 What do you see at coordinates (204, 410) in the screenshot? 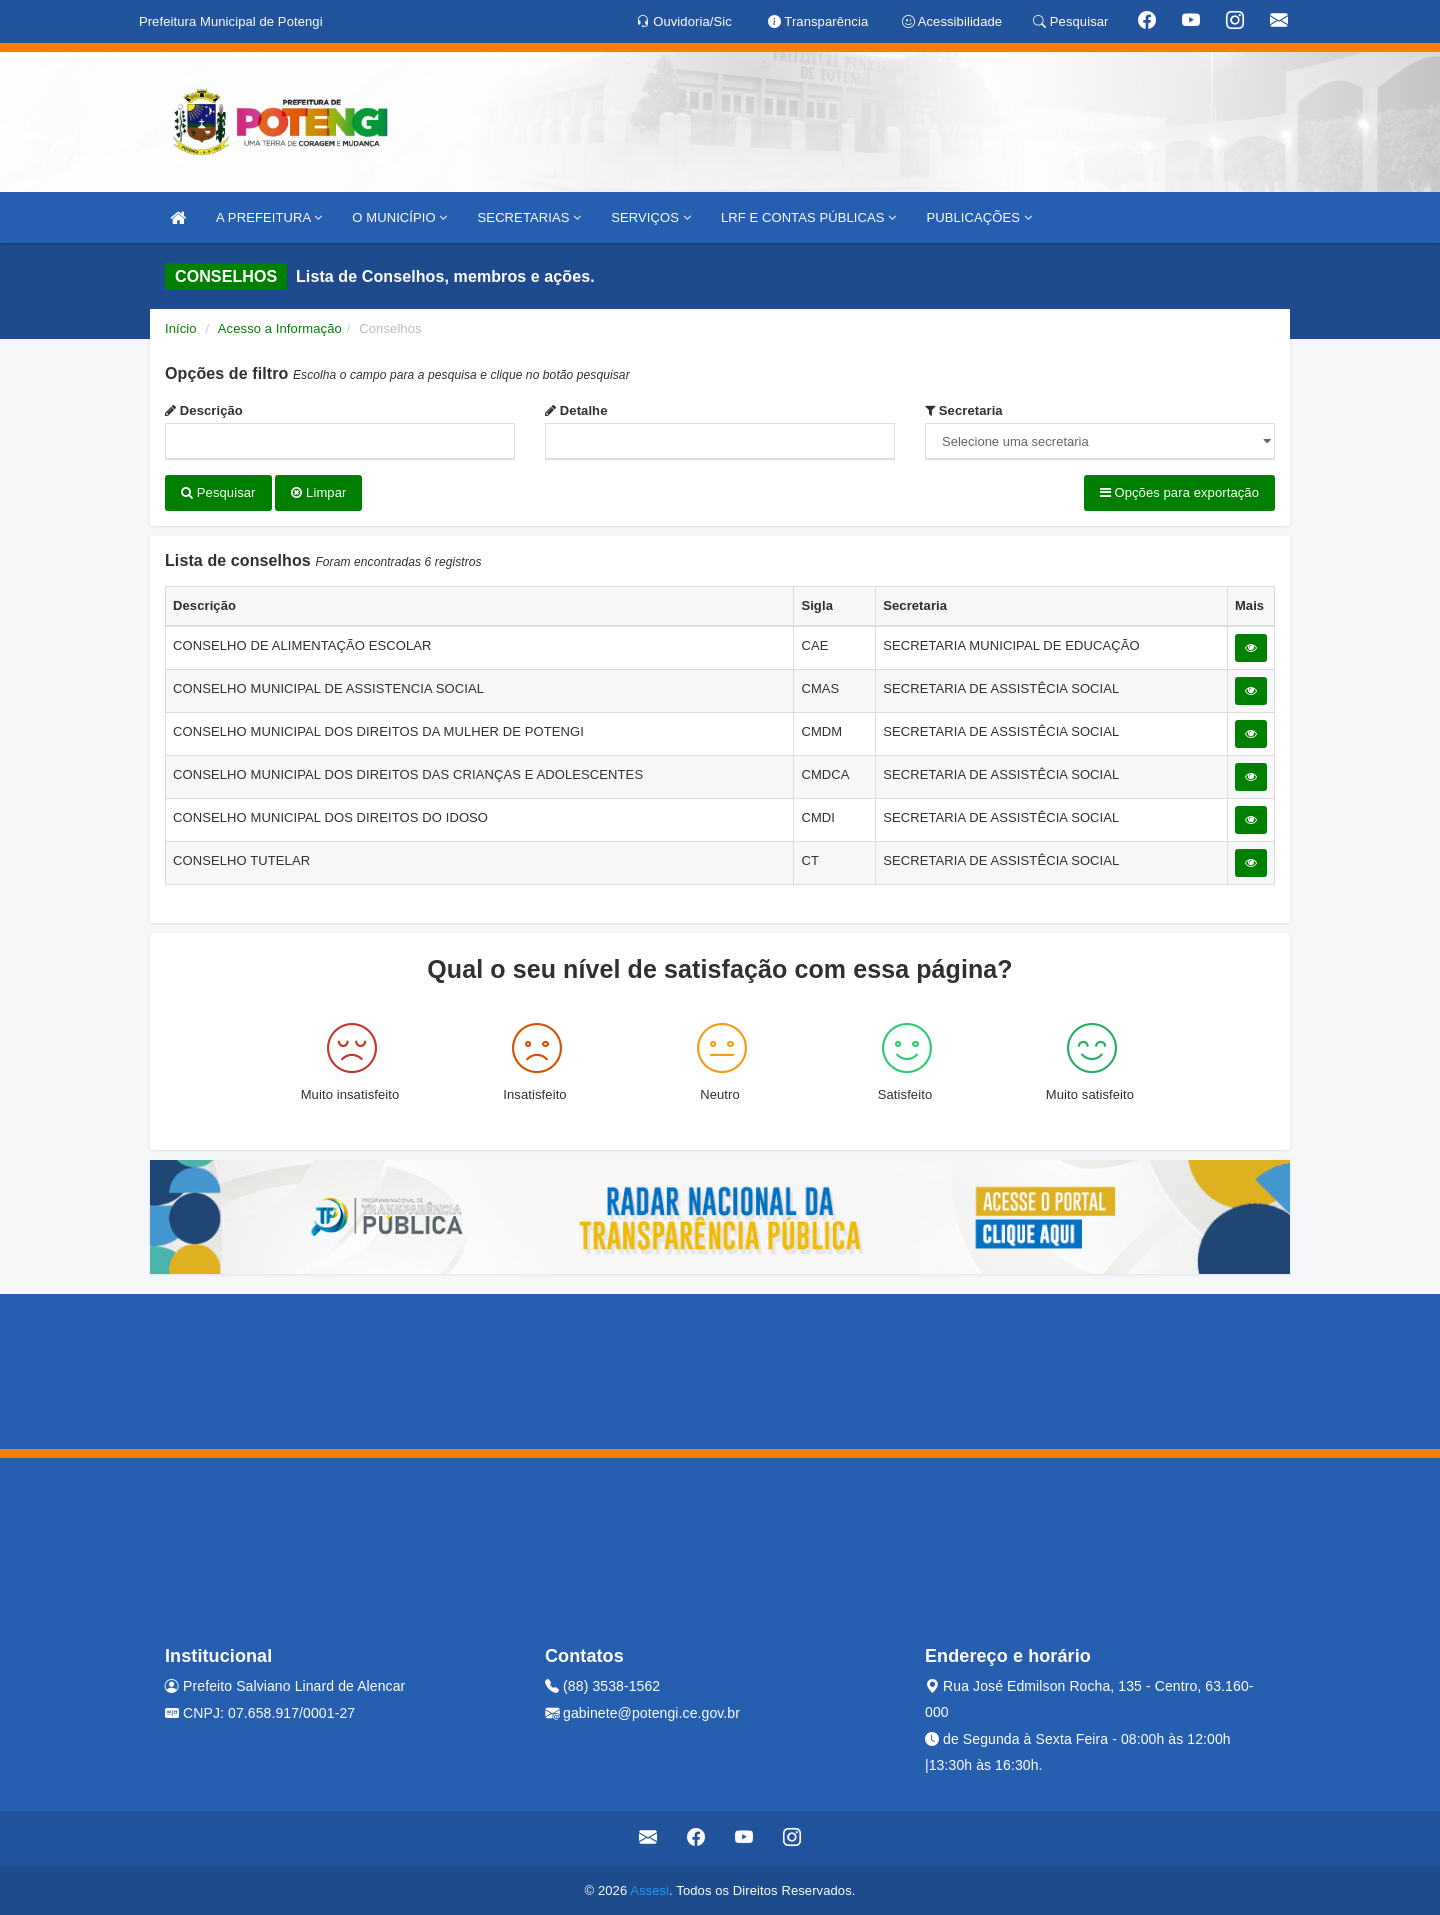
I see `Descrição` at bounding box center [204, 410].